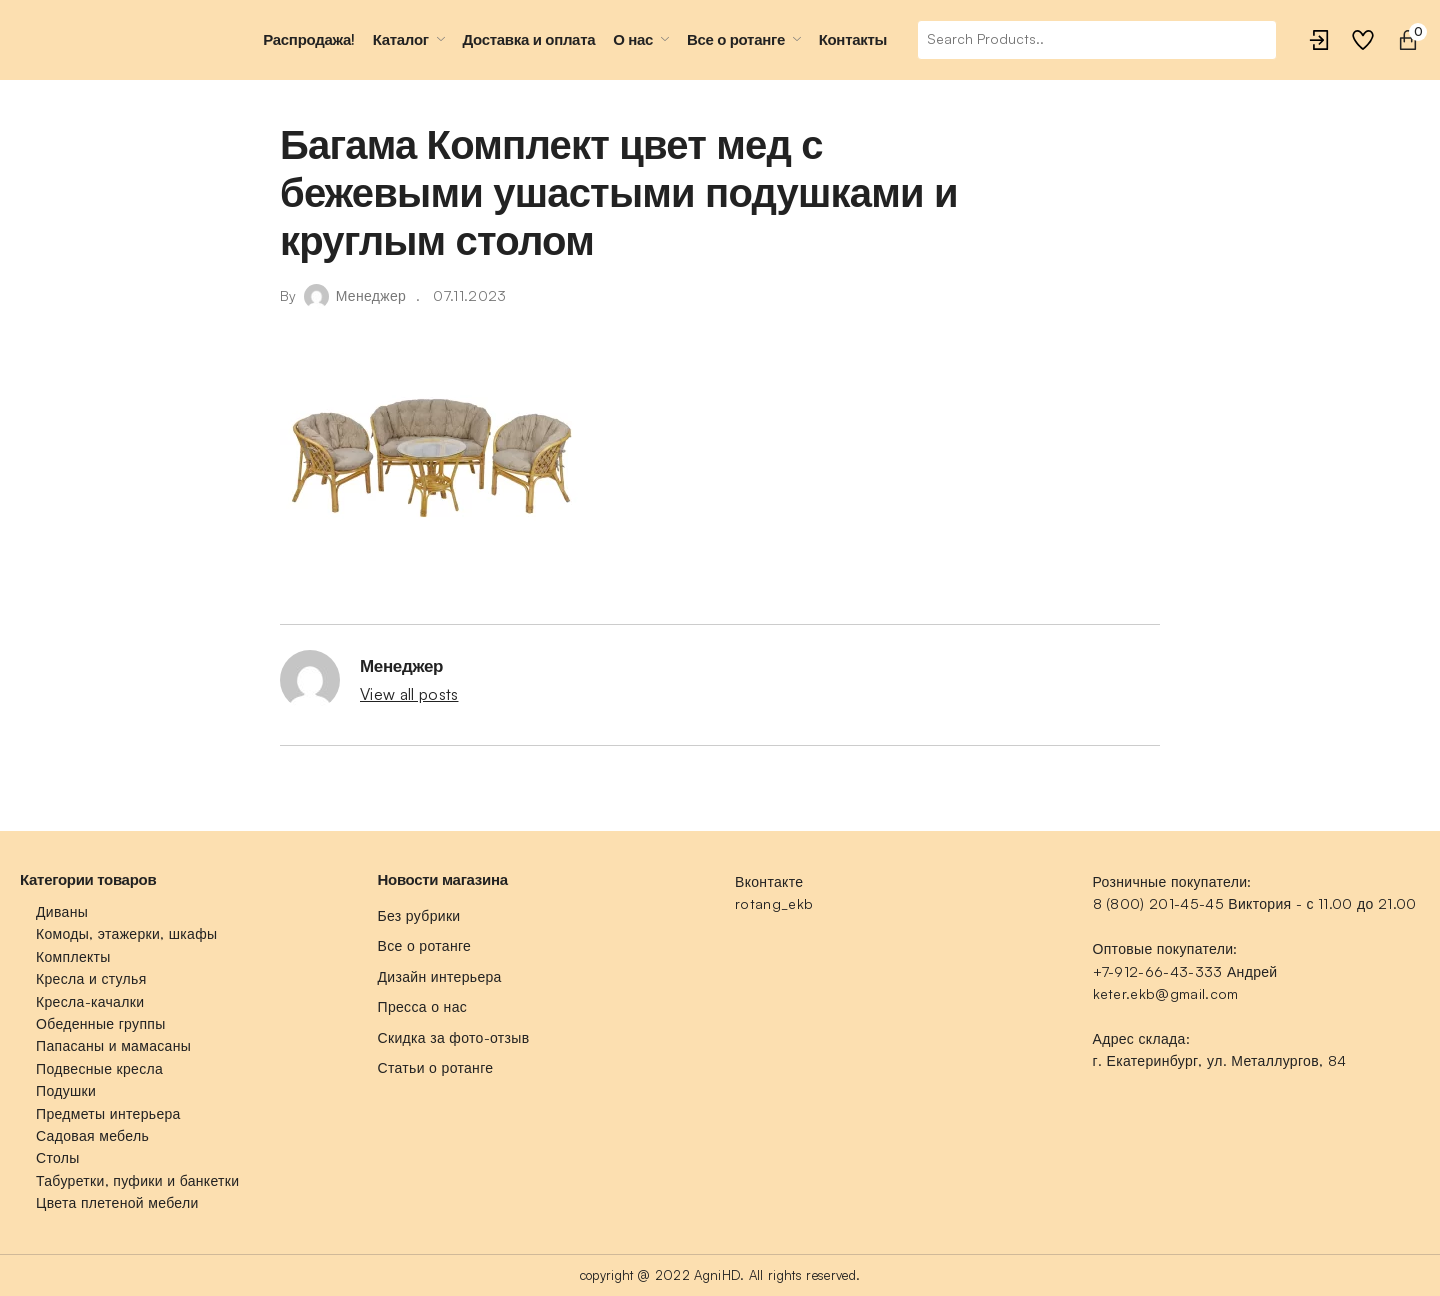  I want to click on Подвесные кресла, so click(99, 1068).